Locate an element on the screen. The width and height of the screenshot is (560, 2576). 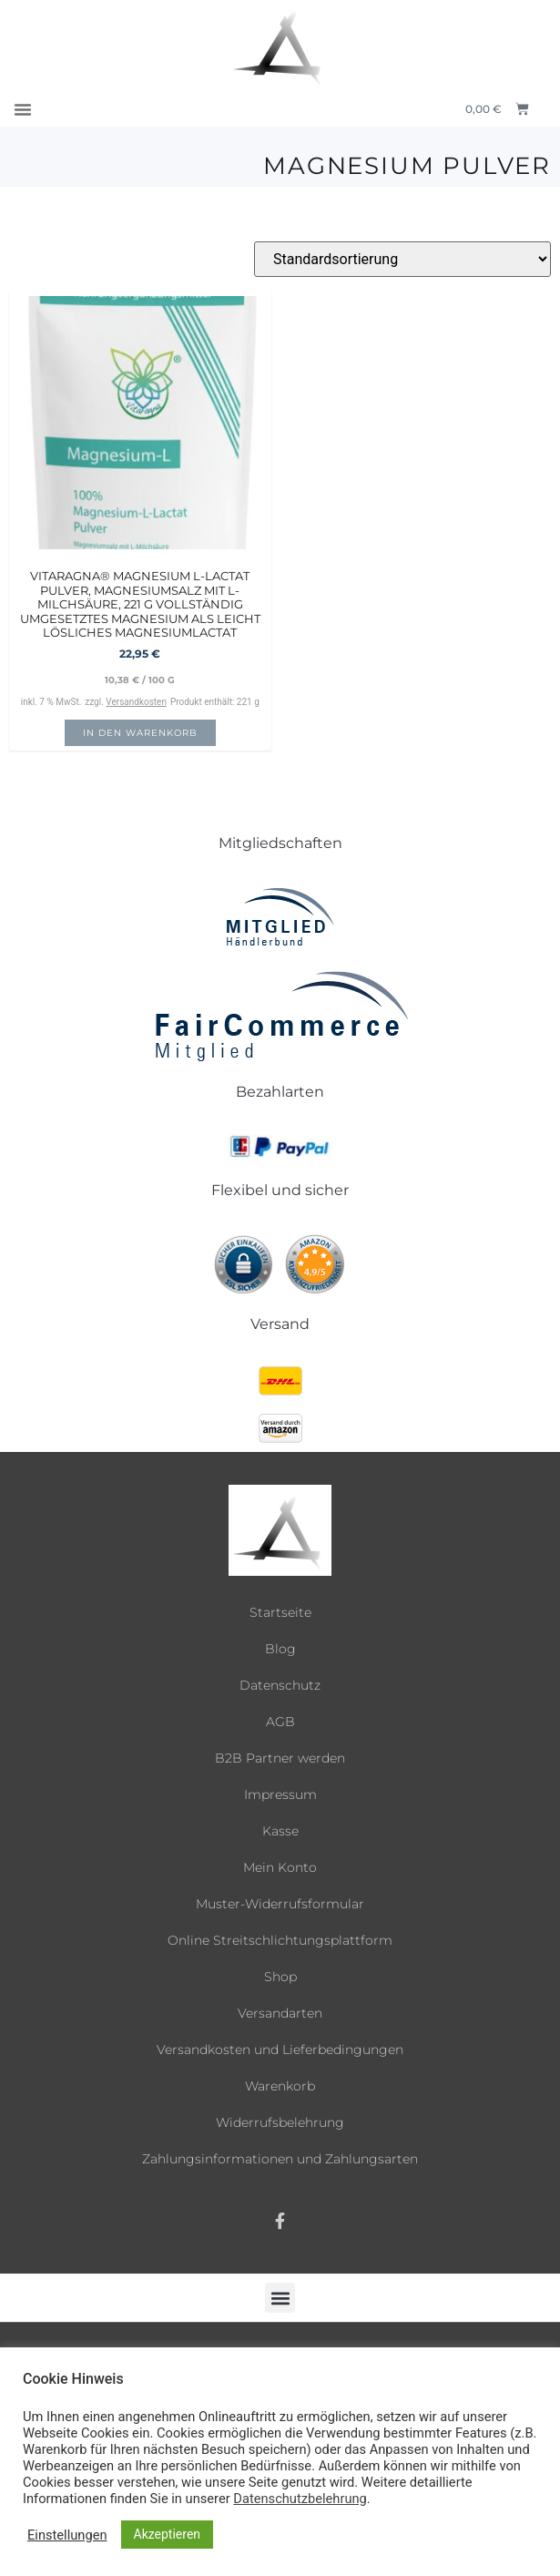
Shop is located at coordinates (280, 1976).